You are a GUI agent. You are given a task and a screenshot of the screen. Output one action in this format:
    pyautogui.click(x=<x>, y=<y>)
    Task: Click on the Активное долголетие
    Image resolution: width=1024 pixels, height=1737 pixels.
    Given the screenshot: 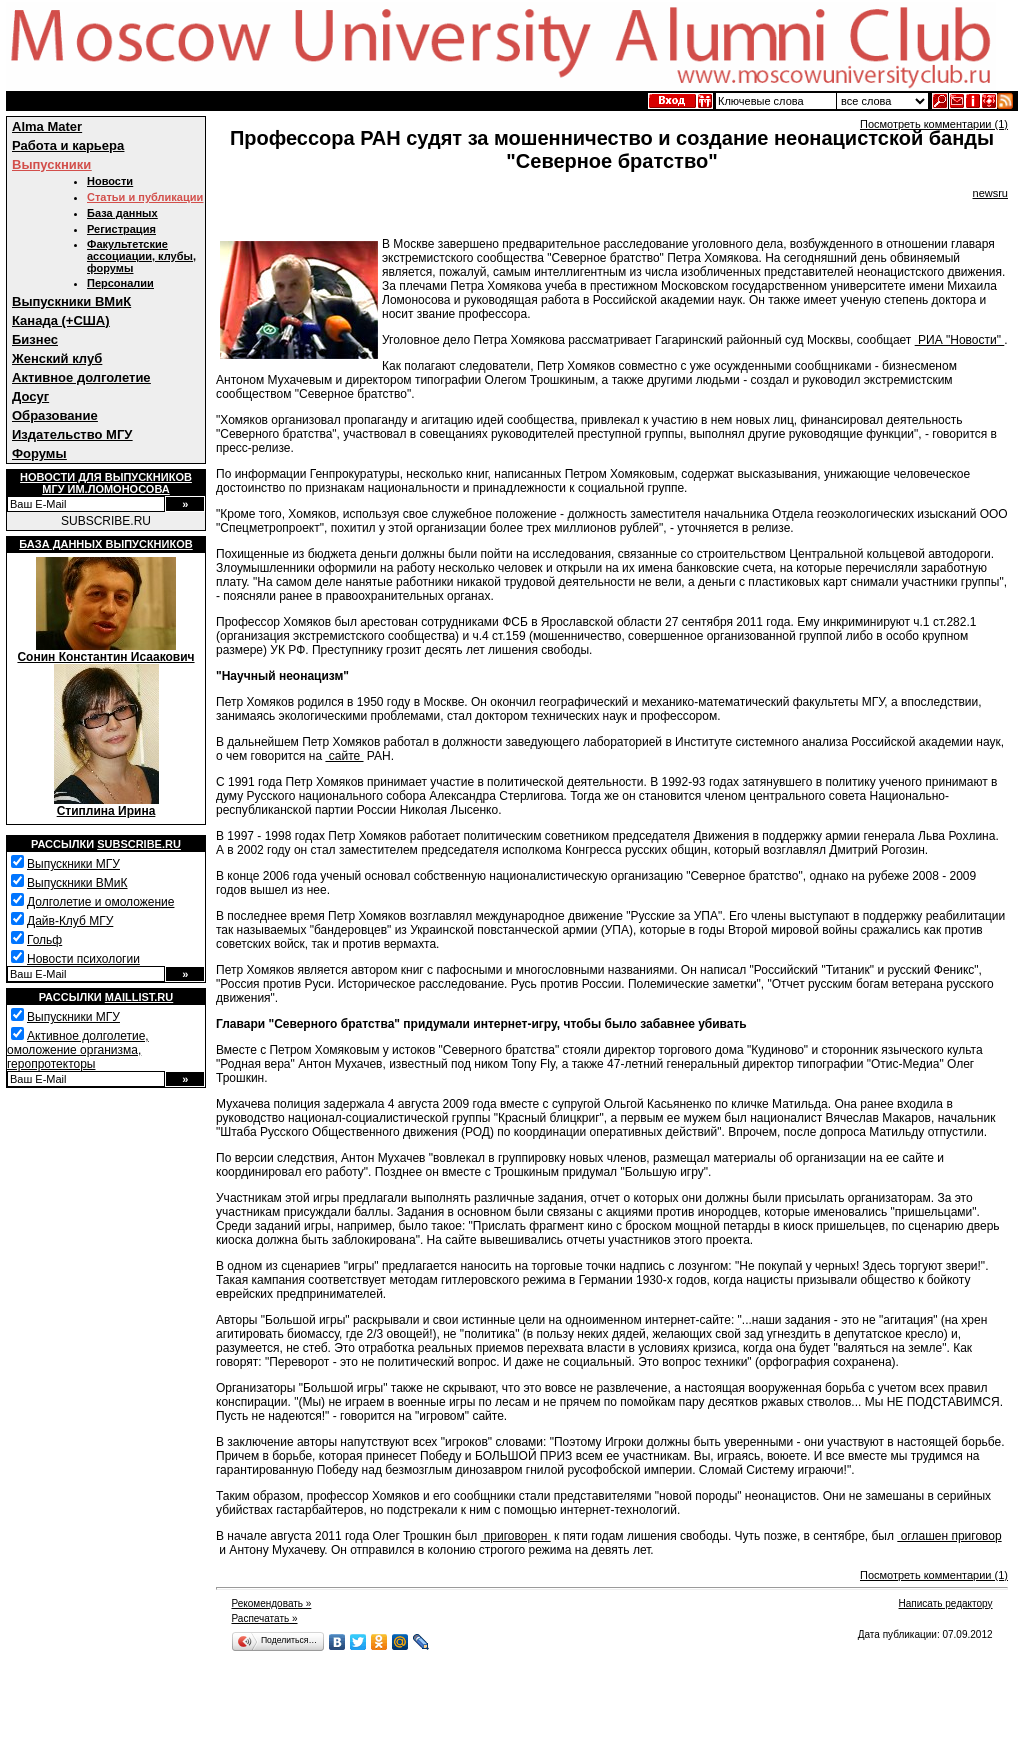 What is the action you would take?
    pyautogui.click(x=81, y=377)
    